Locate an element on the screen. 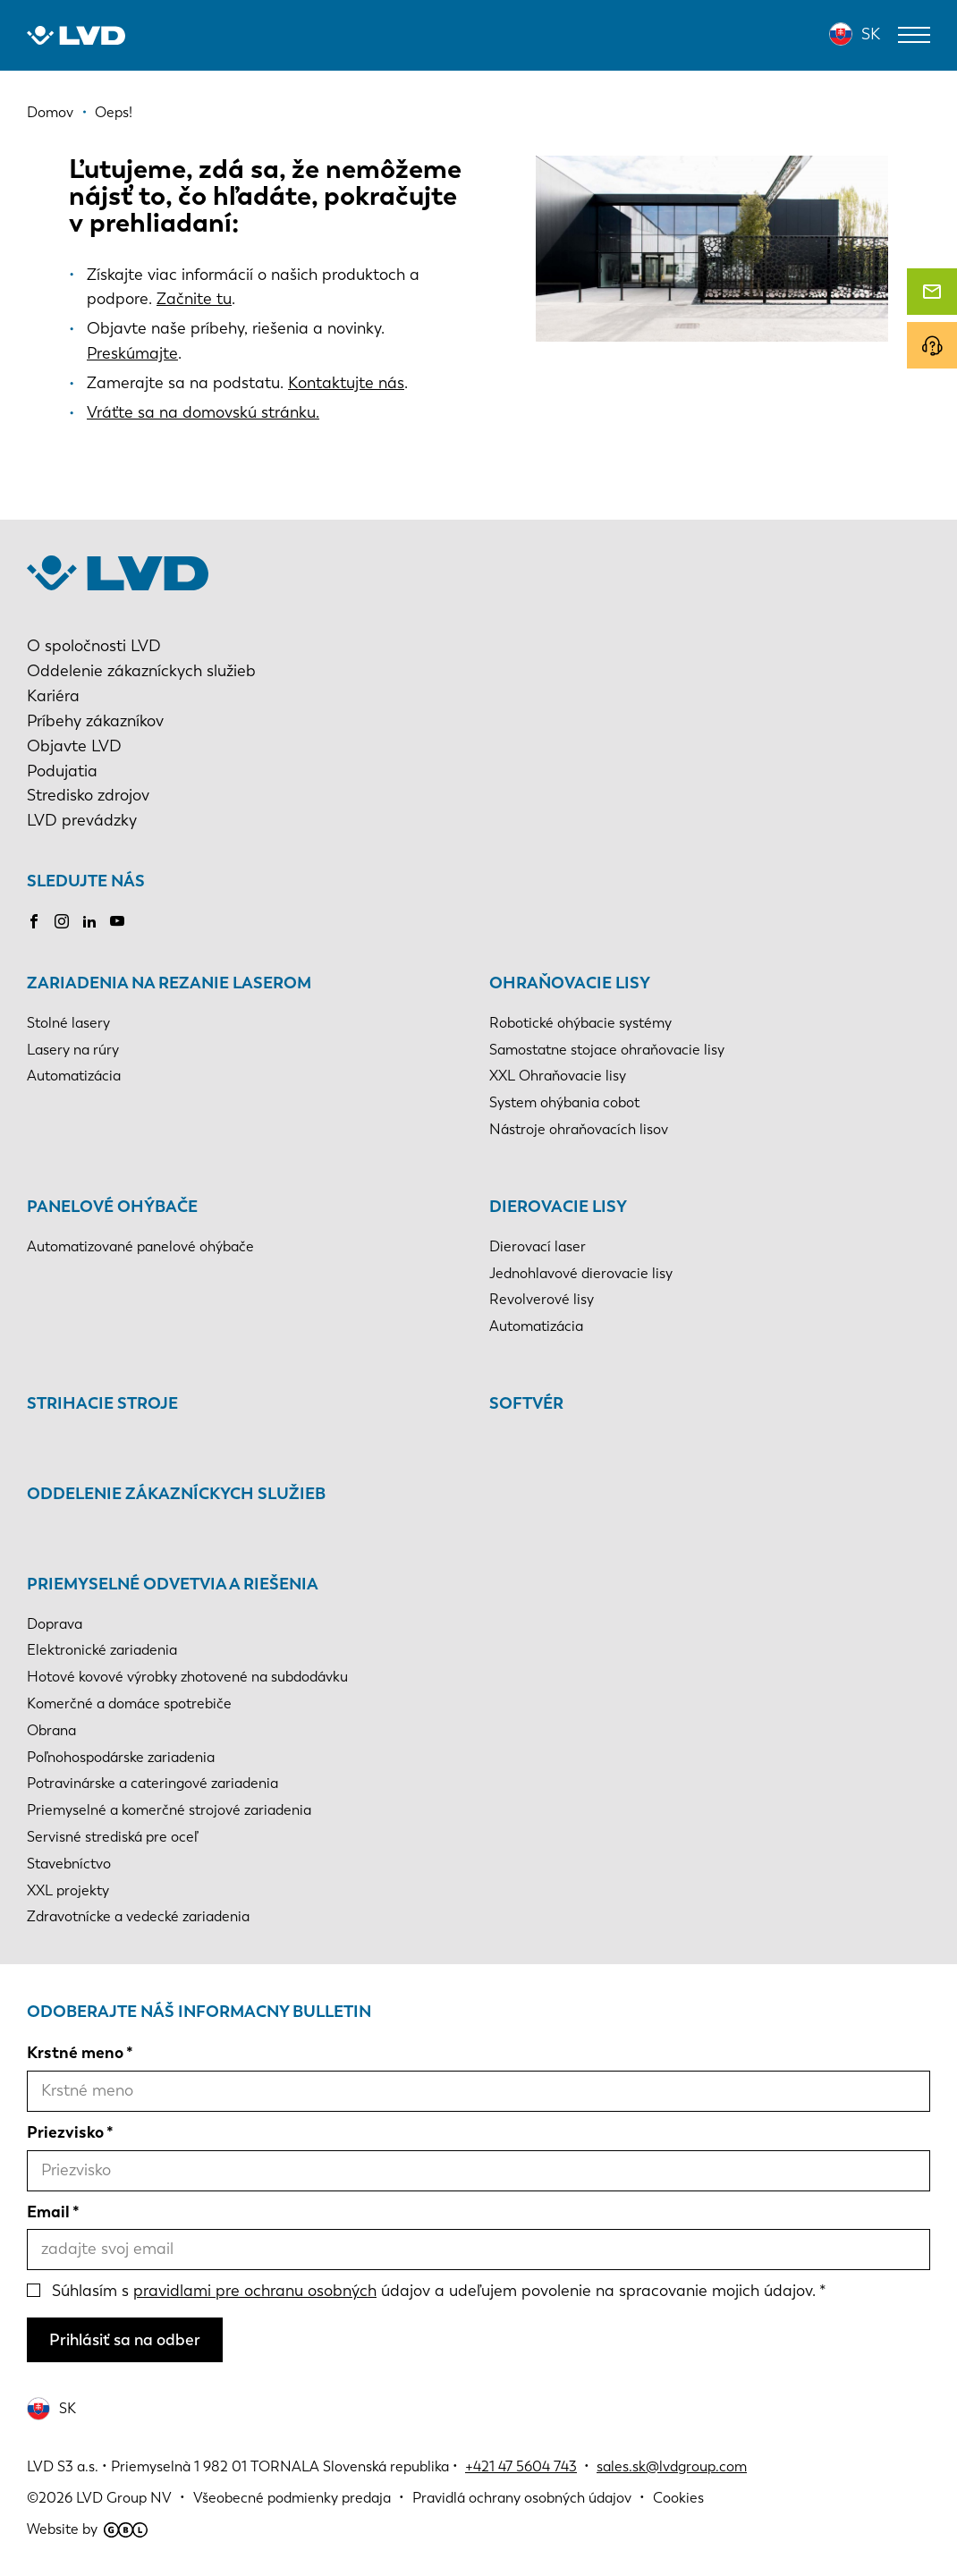  Všeobecné podmienky predaja is located at coordinates (292, 2497).